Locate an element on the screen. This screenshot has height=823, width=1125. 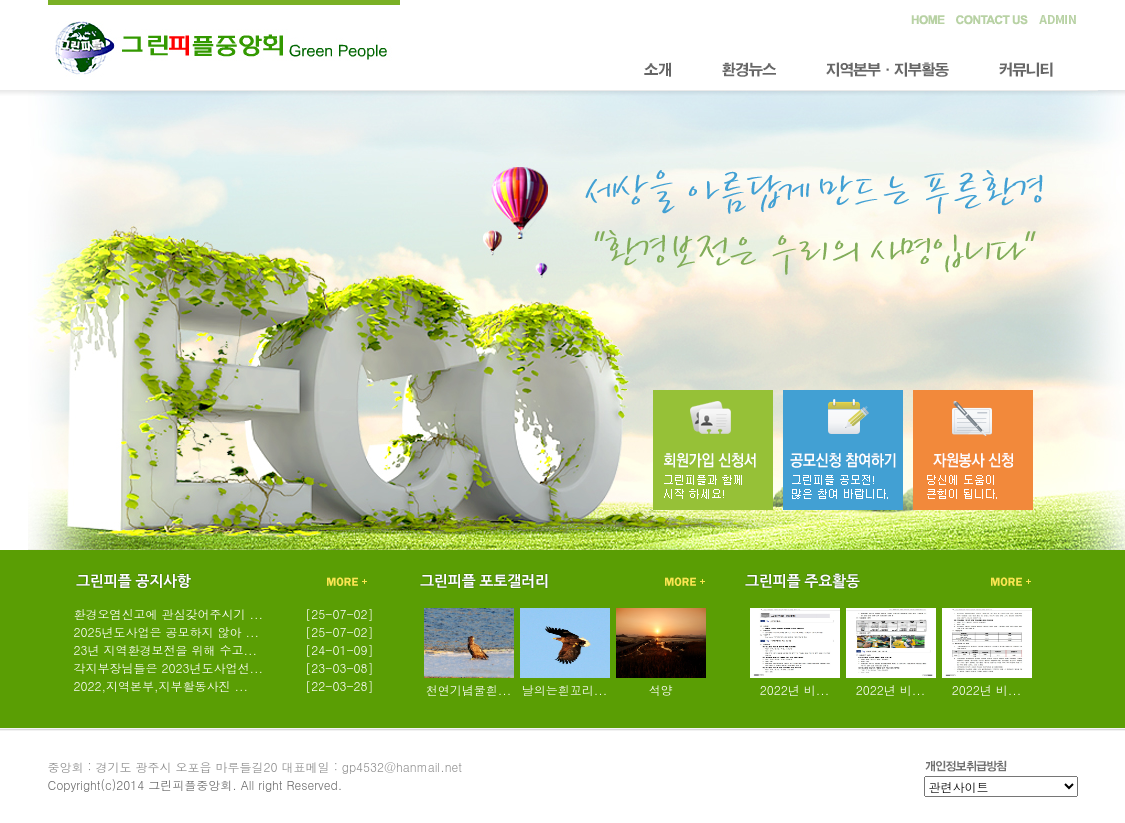
천연기념물흰... is located at coordinates (469, 689).